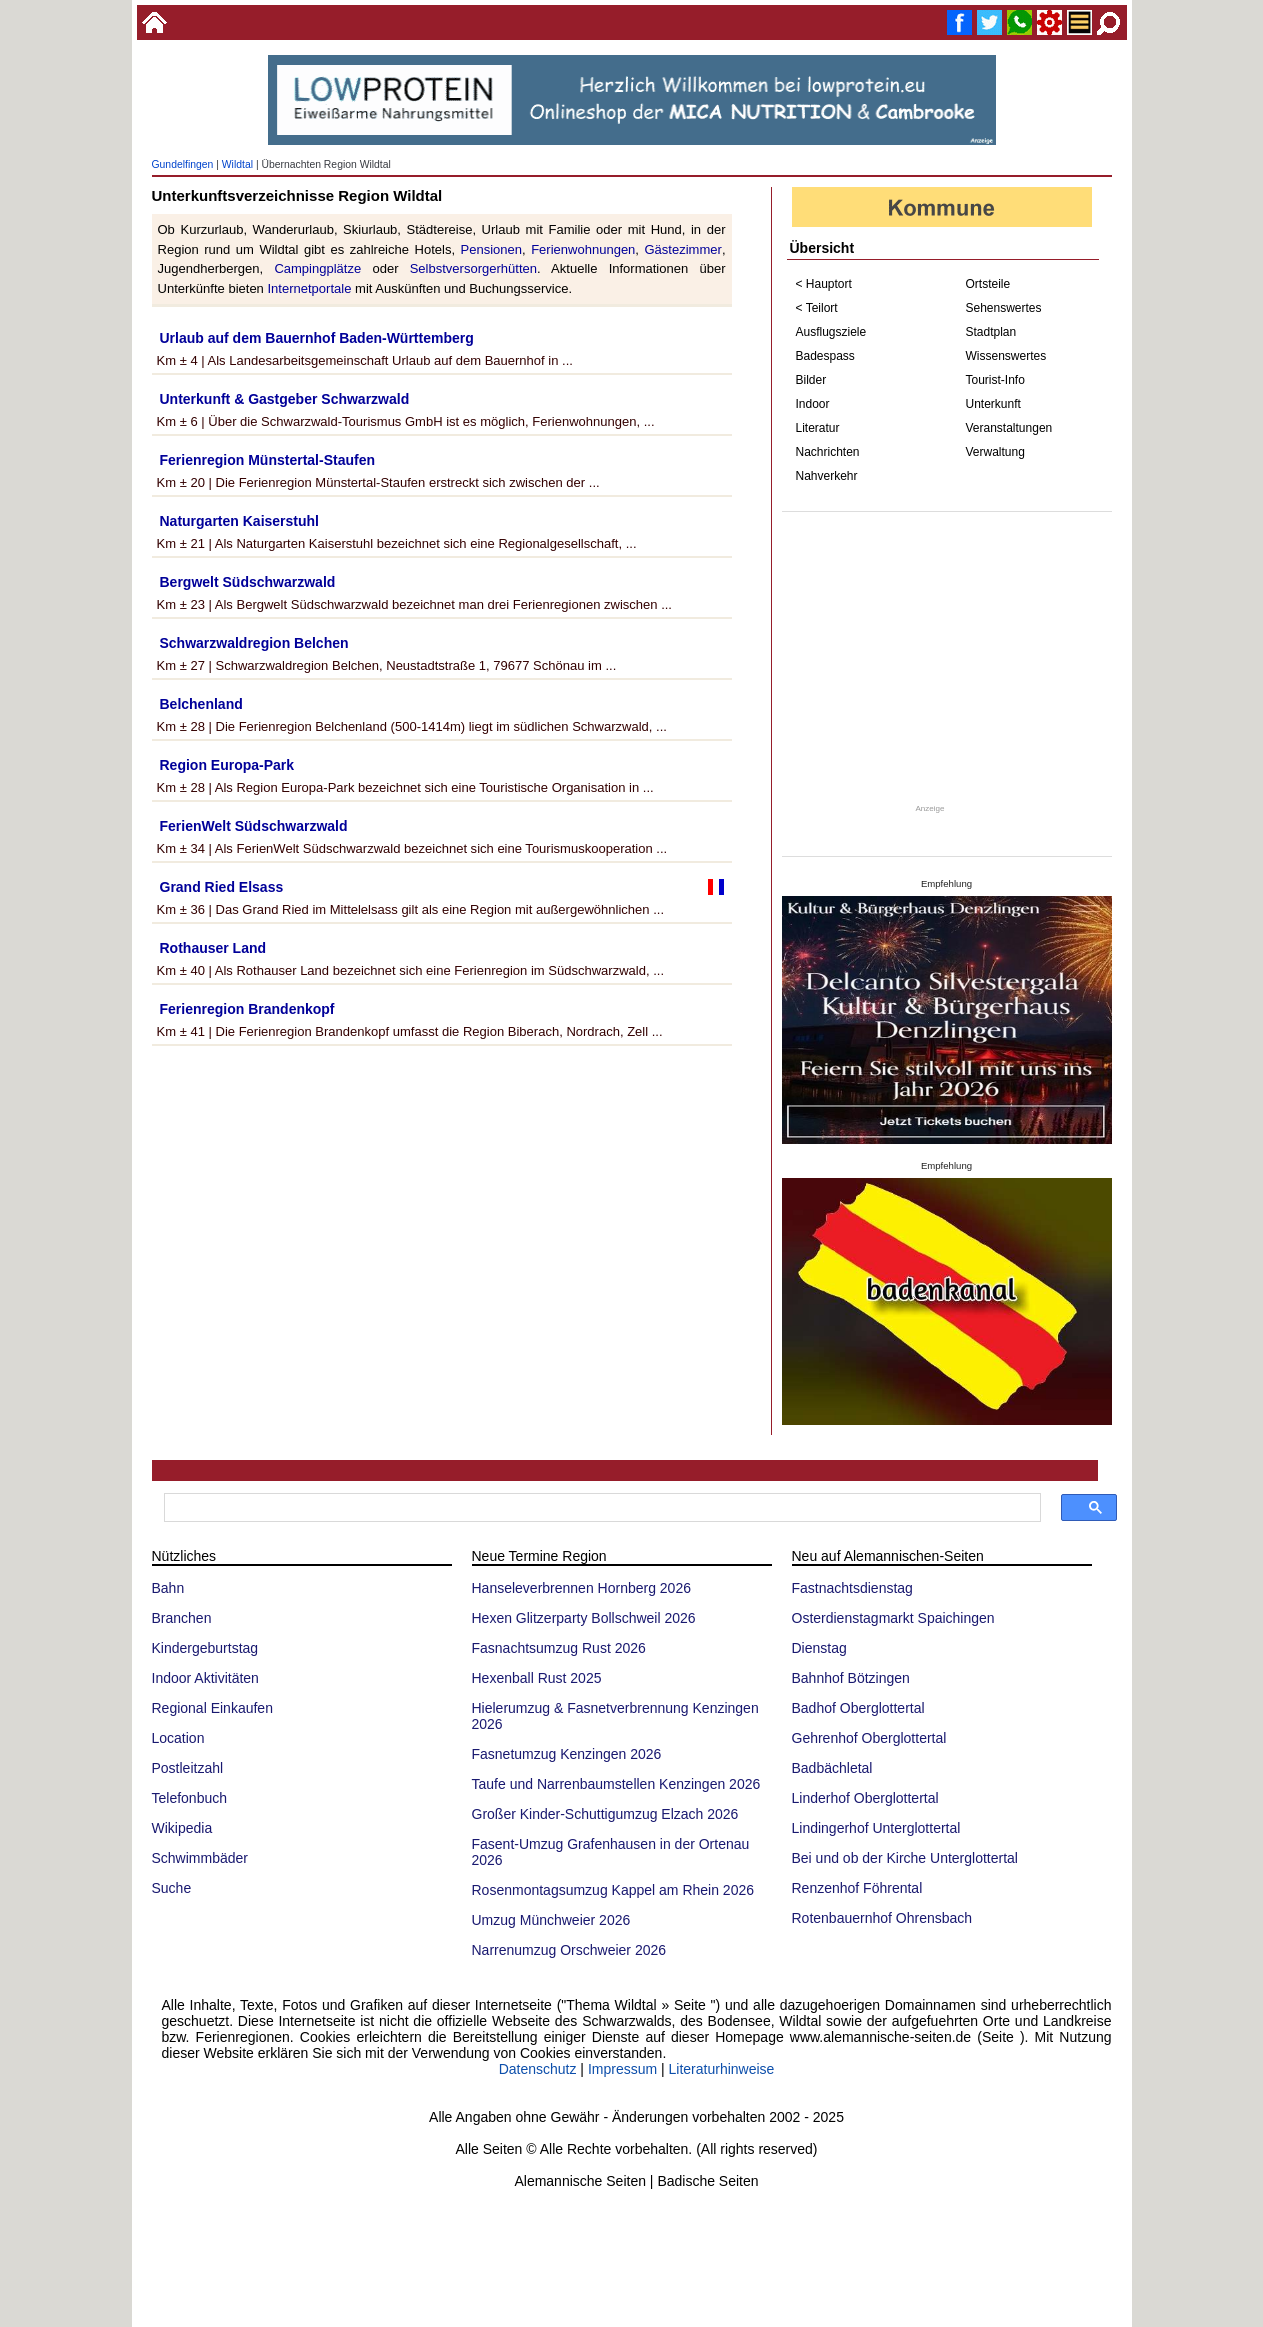 The height and width of the screenshot is (2327, 1263). What do you see at coordinates (247, 1009) in the screenshot?
I see `Ferienregion Brandenkopf` at bounding box center [247, 1009].